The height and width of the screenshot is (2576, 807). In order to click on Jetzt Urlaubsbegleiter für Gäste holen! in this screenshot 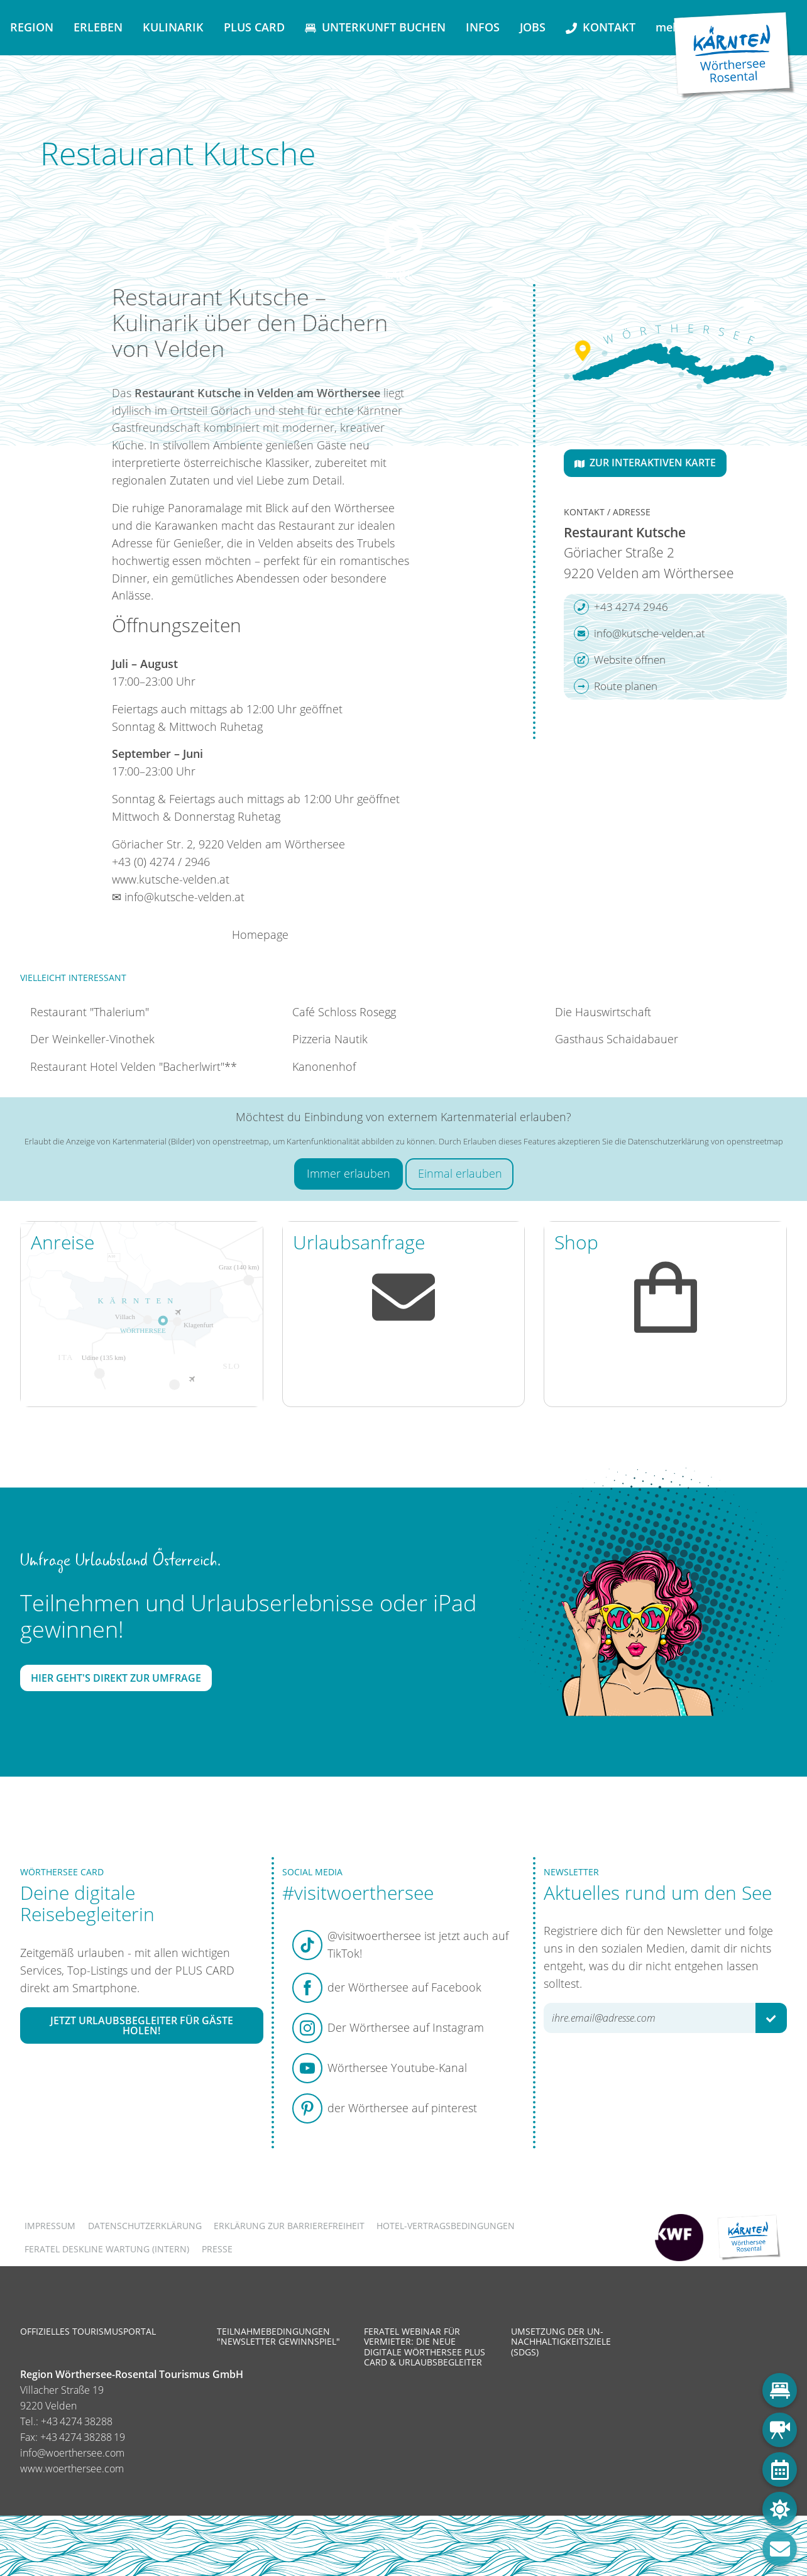, I will do `click(141, 2025)`.